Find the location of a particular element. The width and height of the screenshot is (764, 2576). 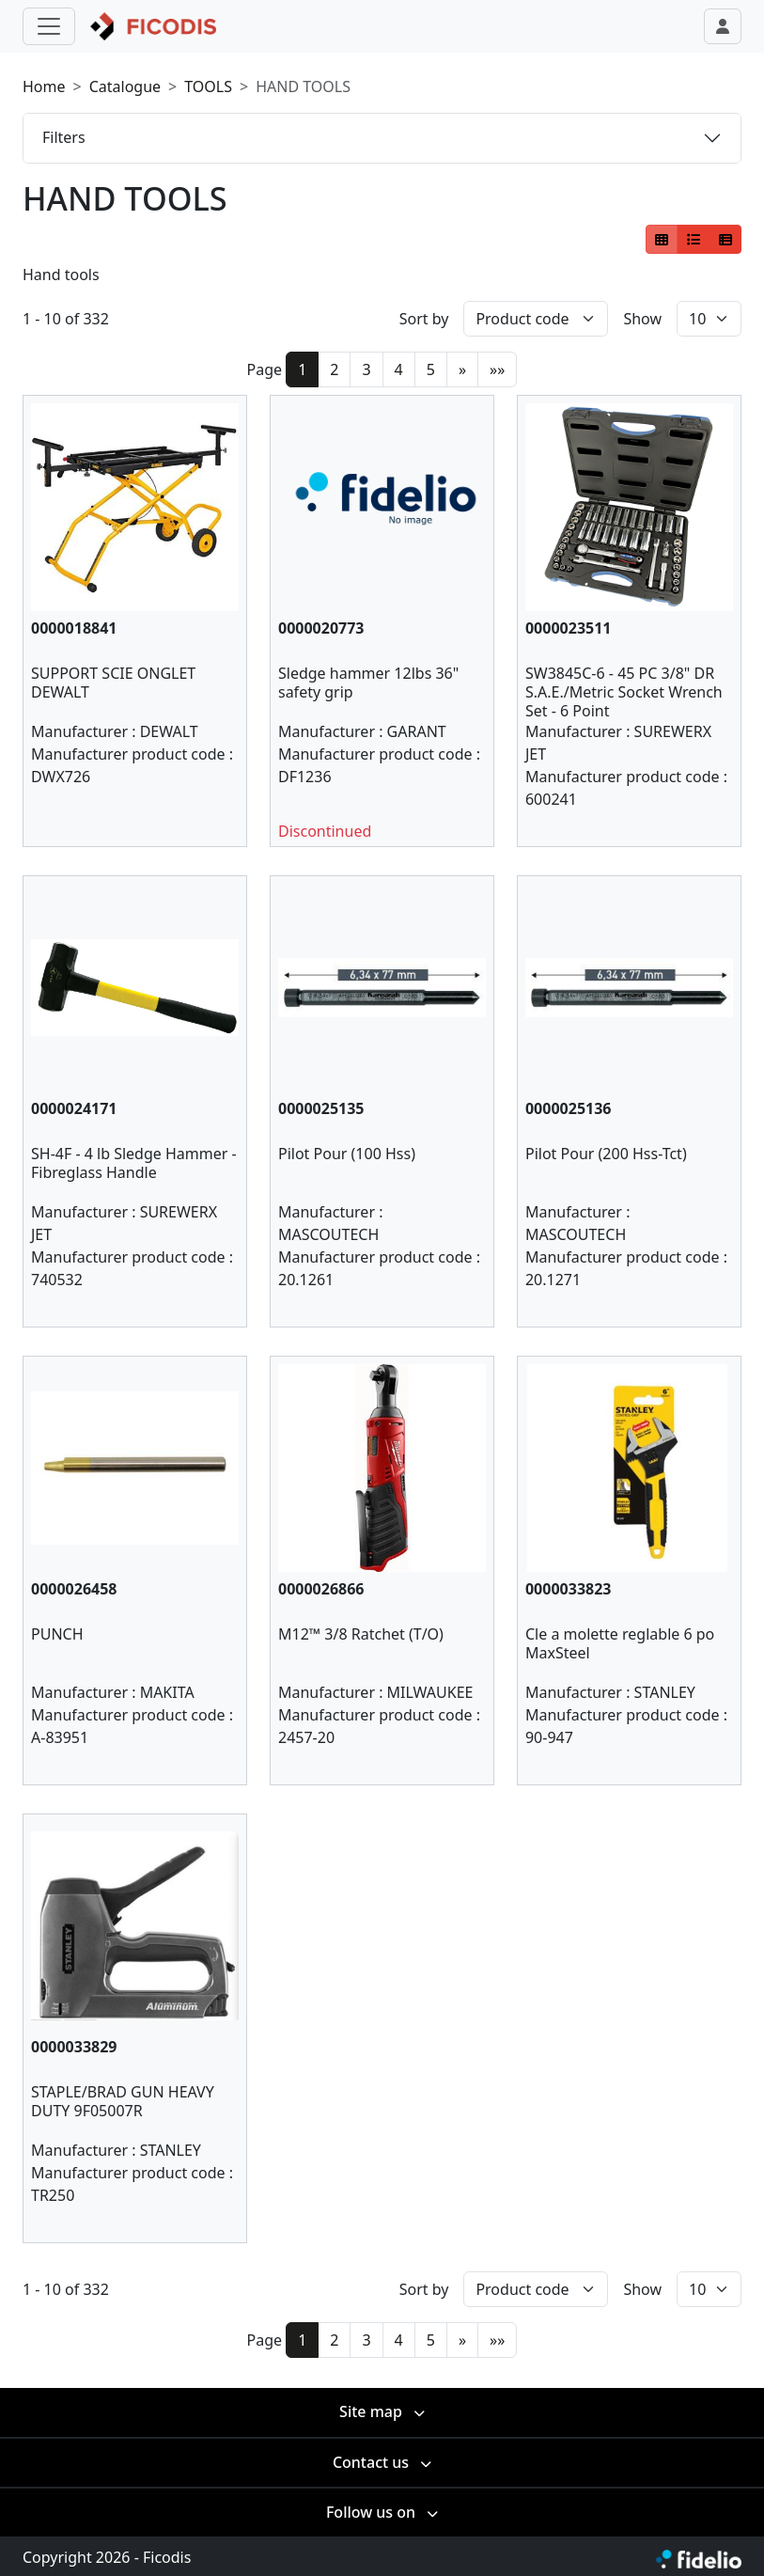

TOOLS is located at coordinates (208, 86).